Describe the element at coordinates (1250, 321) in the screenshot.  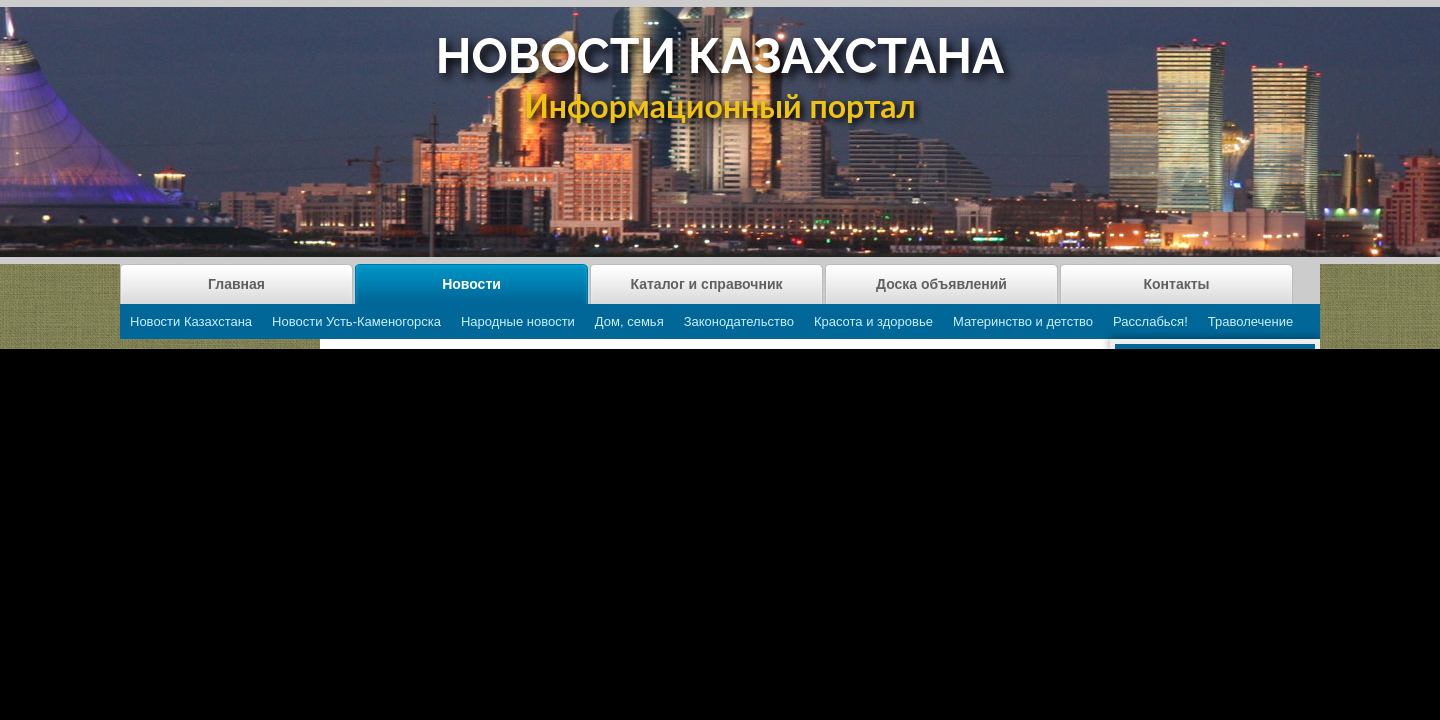
I see `Траволечение` at that location.